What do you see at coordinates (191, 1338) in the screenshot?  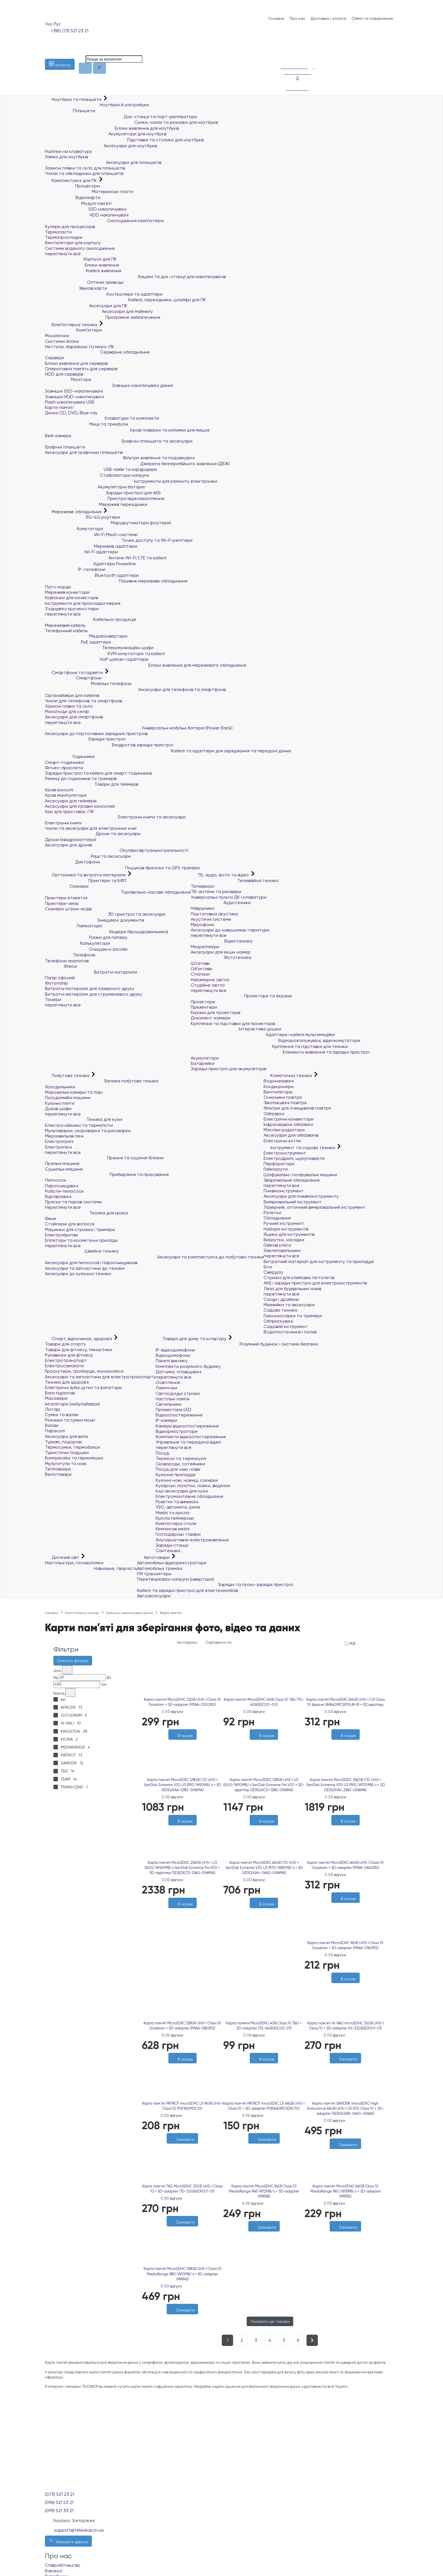 I see `Товари для дому та інтер'єру` at bounding box center [191, 1338].